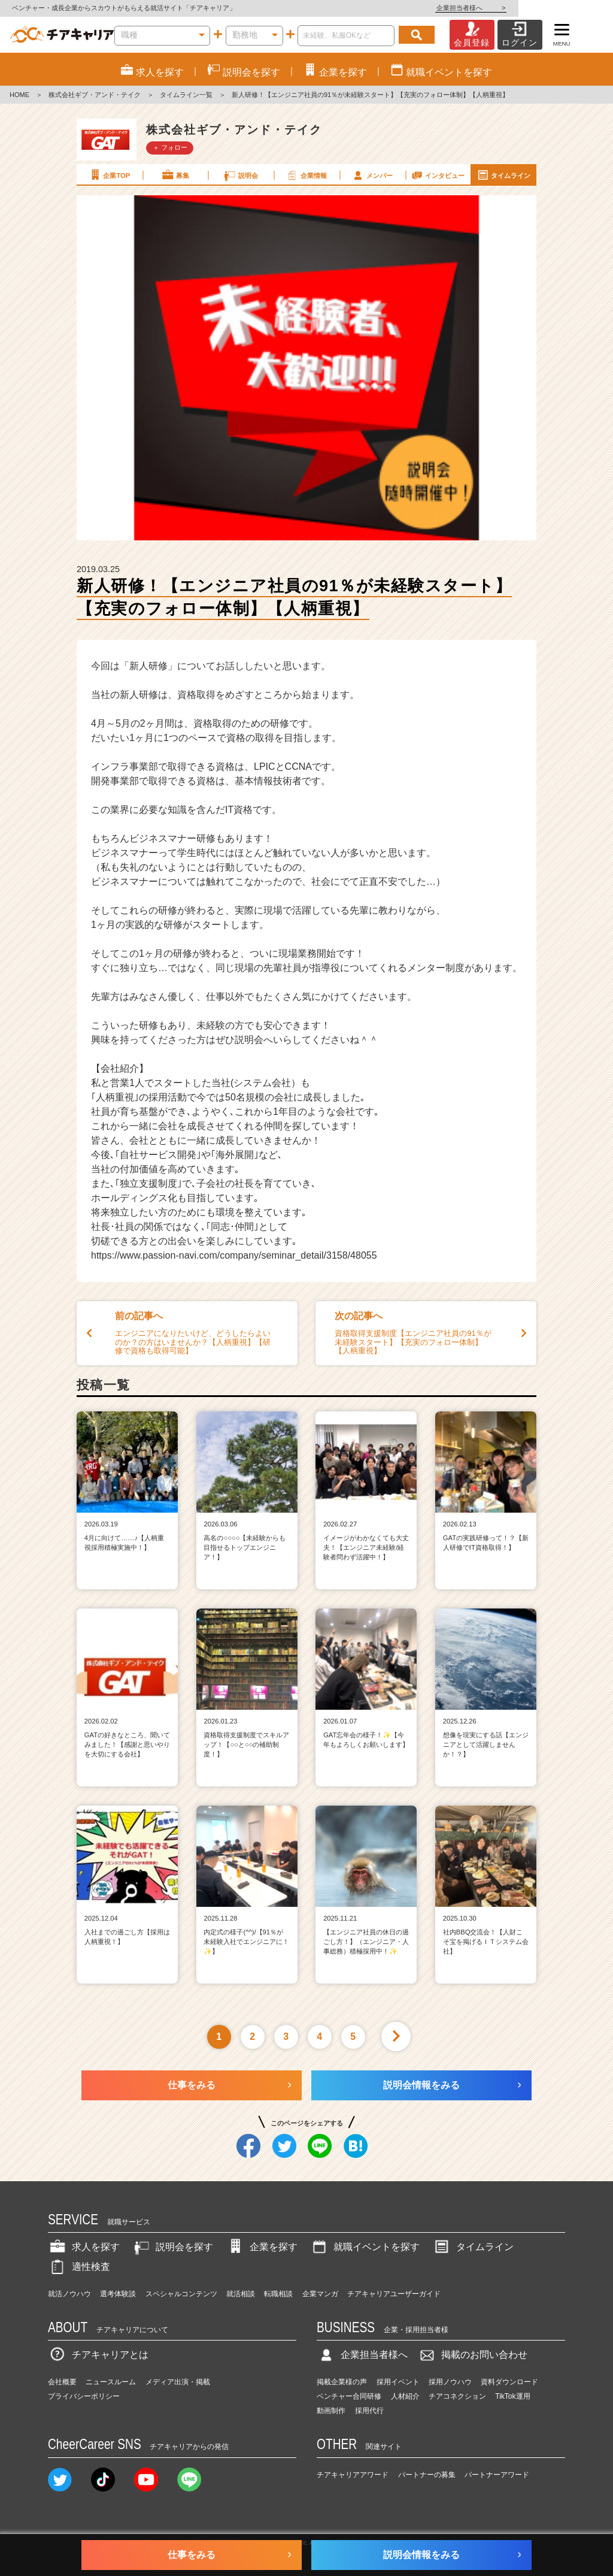  I want to click on ニュースルーム, so click(111, 2382).